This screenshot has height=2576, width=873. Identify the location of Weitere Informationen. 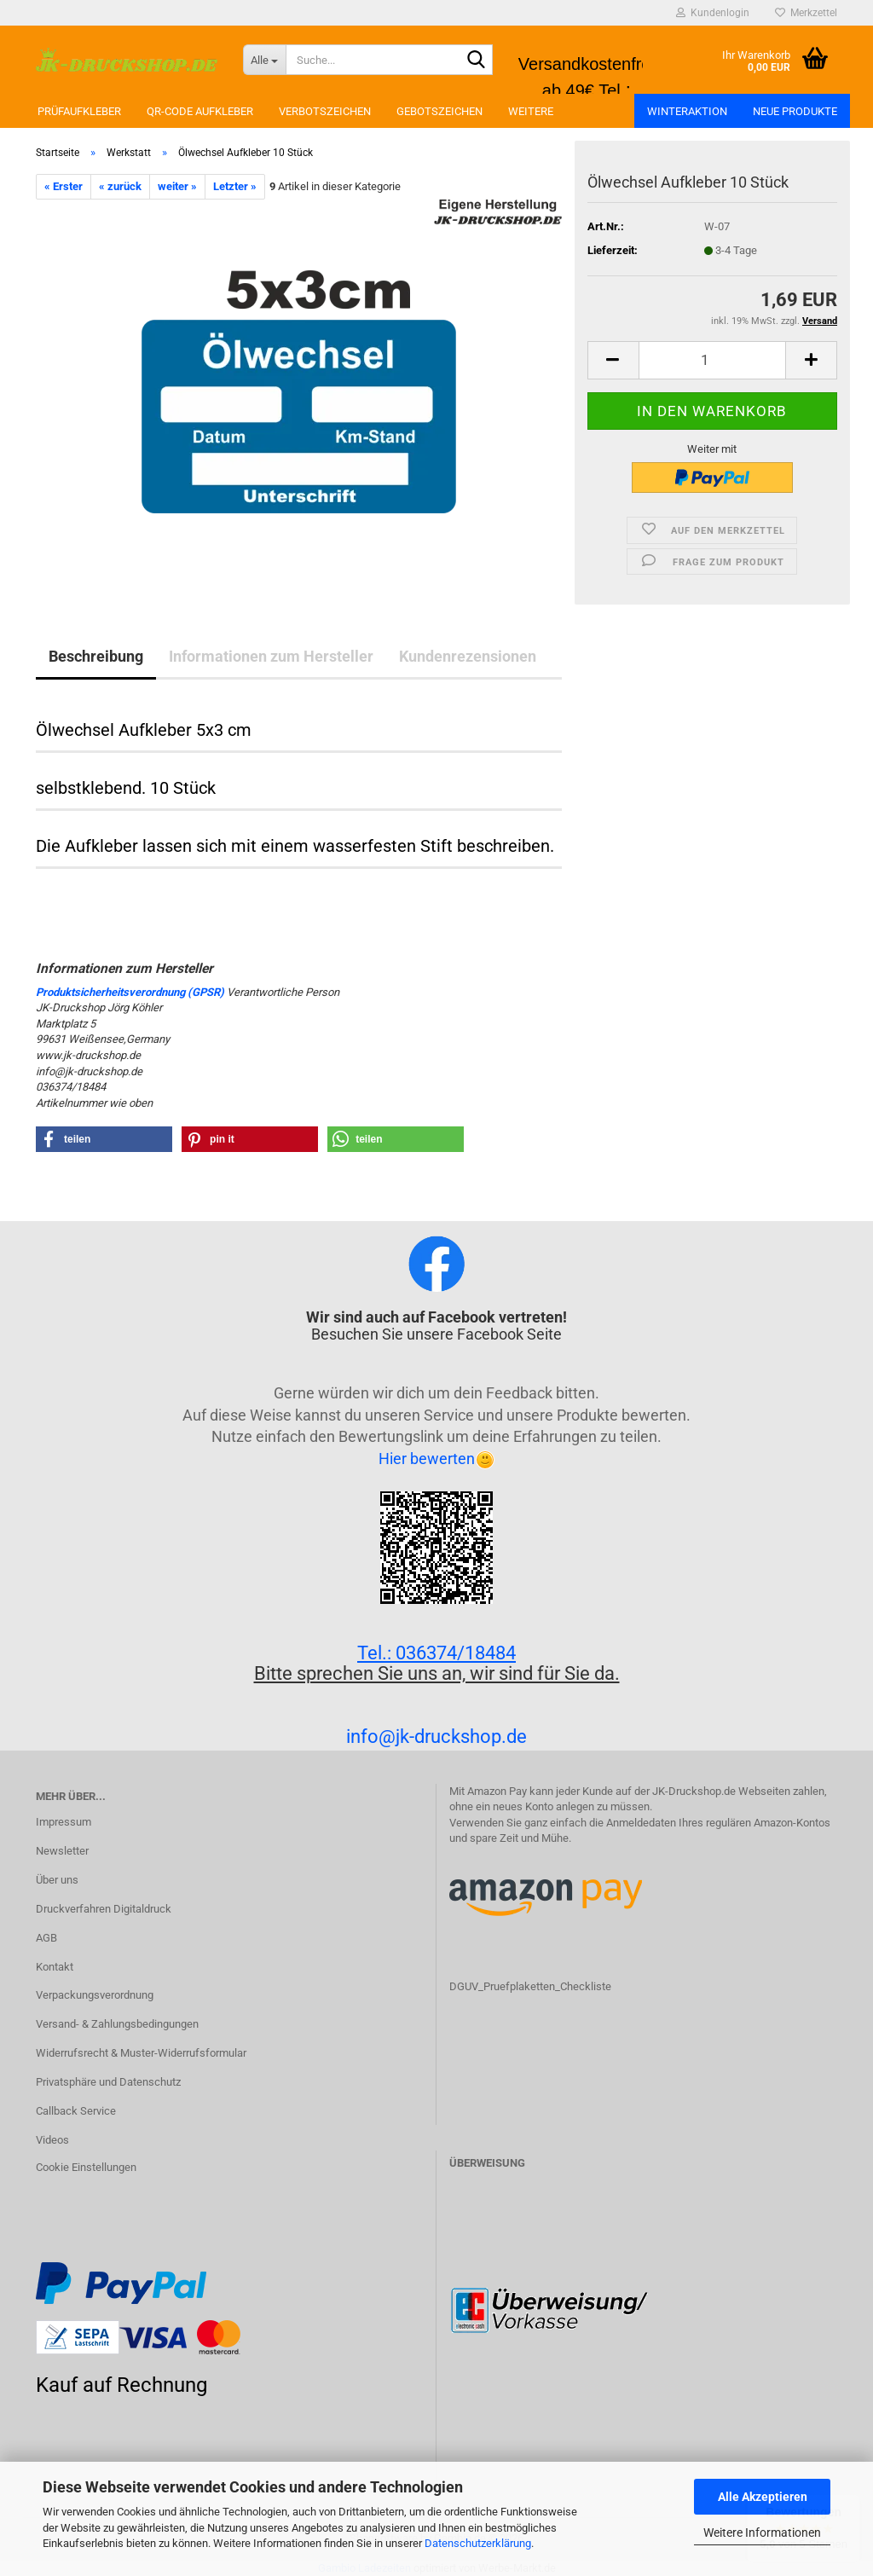
(762, 2532).